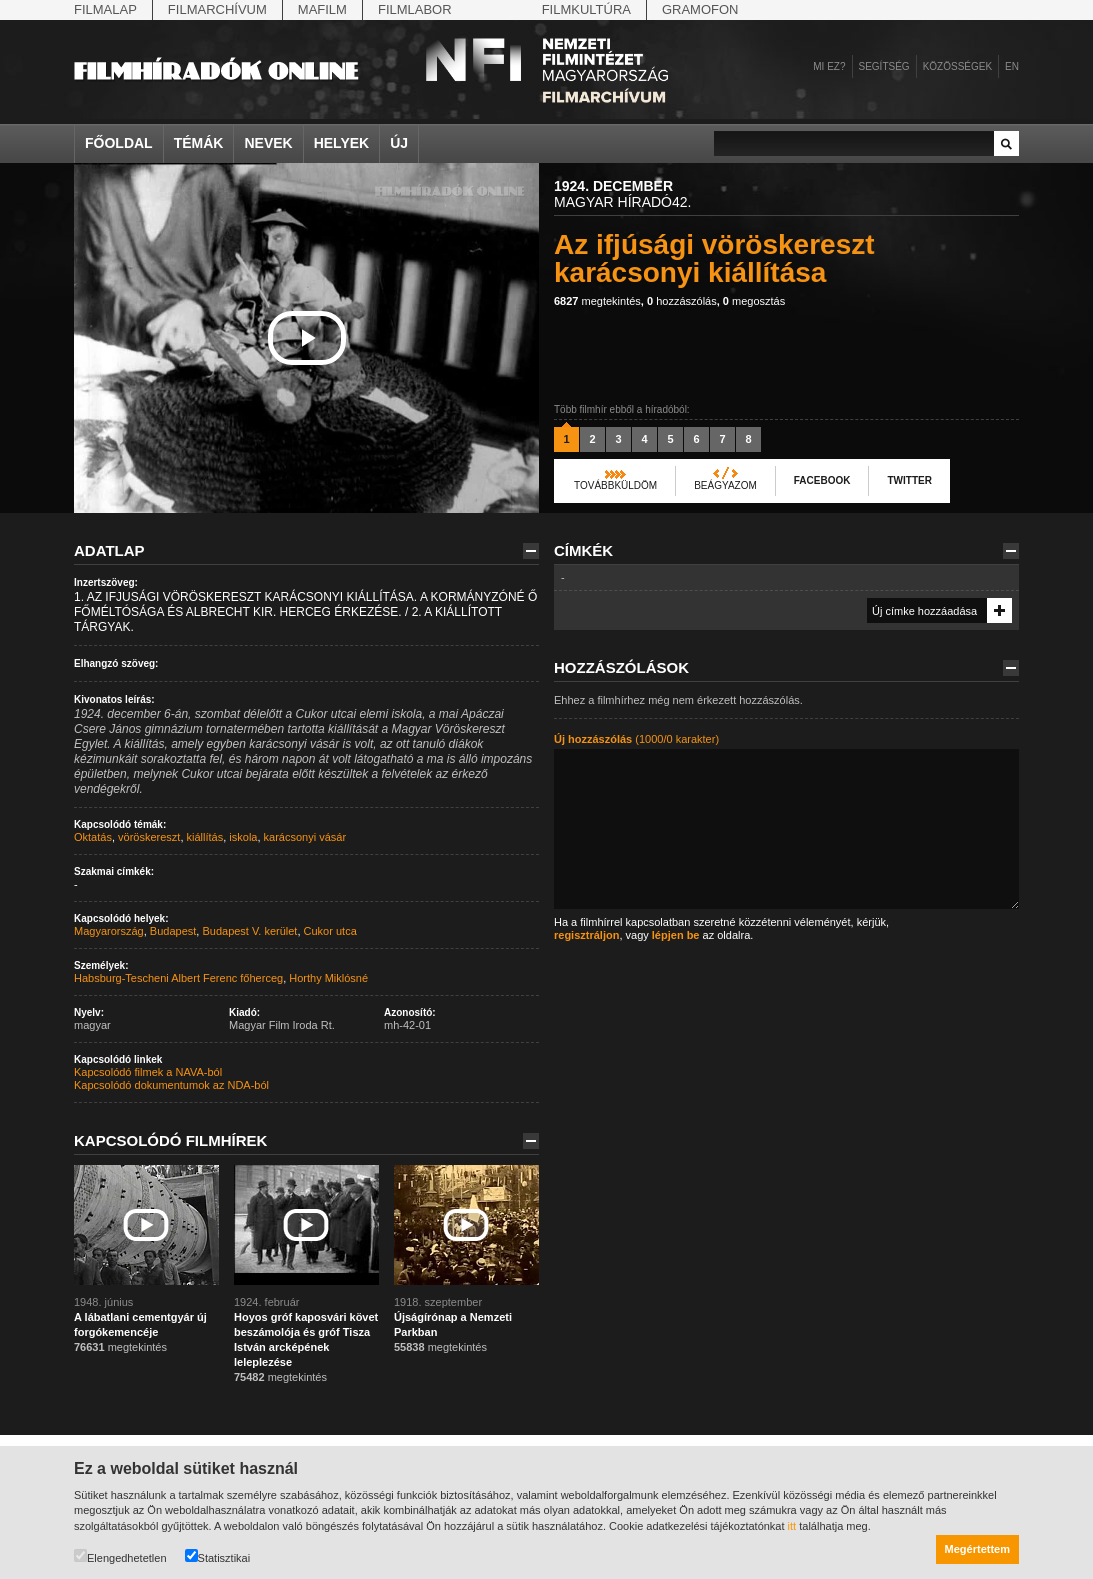 Image resolution: width=1093 pixels, height=1579 pixels. Describe the element at coordinates (105, 9) in the screenshot. I see `Filmalap` at that location.